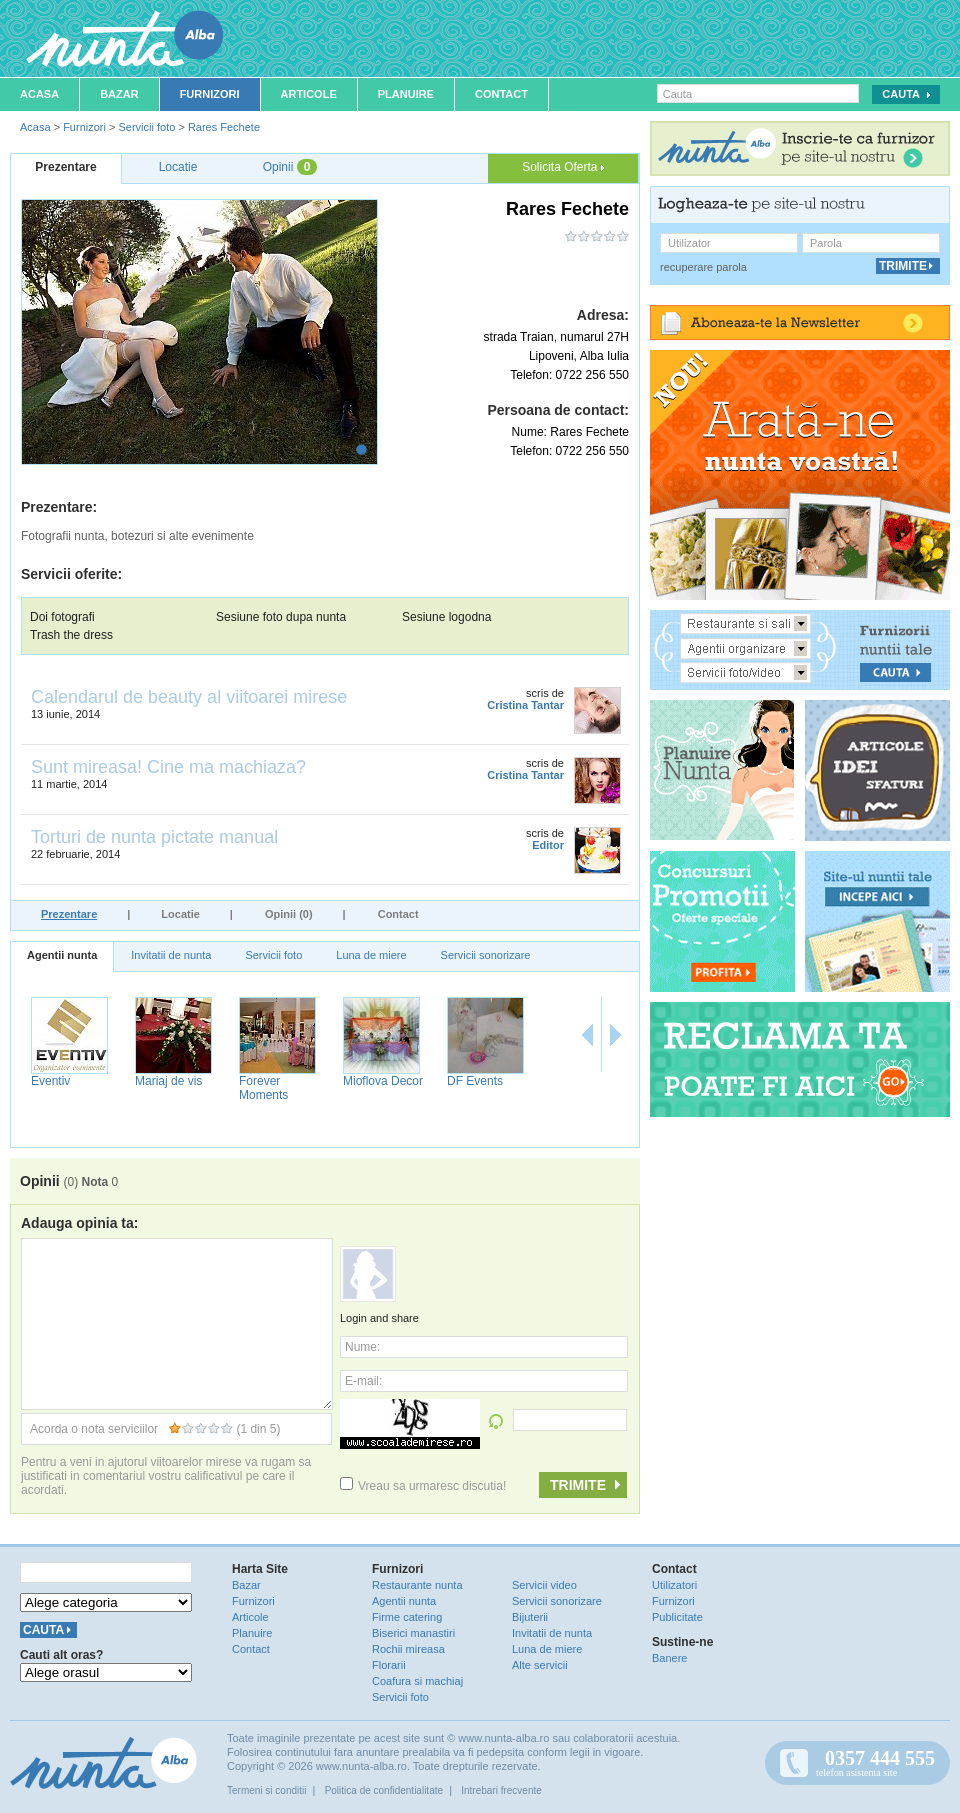 Image resolution: width=960 pixels, height=1813 pixels. What do you see at coordinates (389, 1665) in the screenshot?
I see `Florarii` at bounding box center [389, 1665].